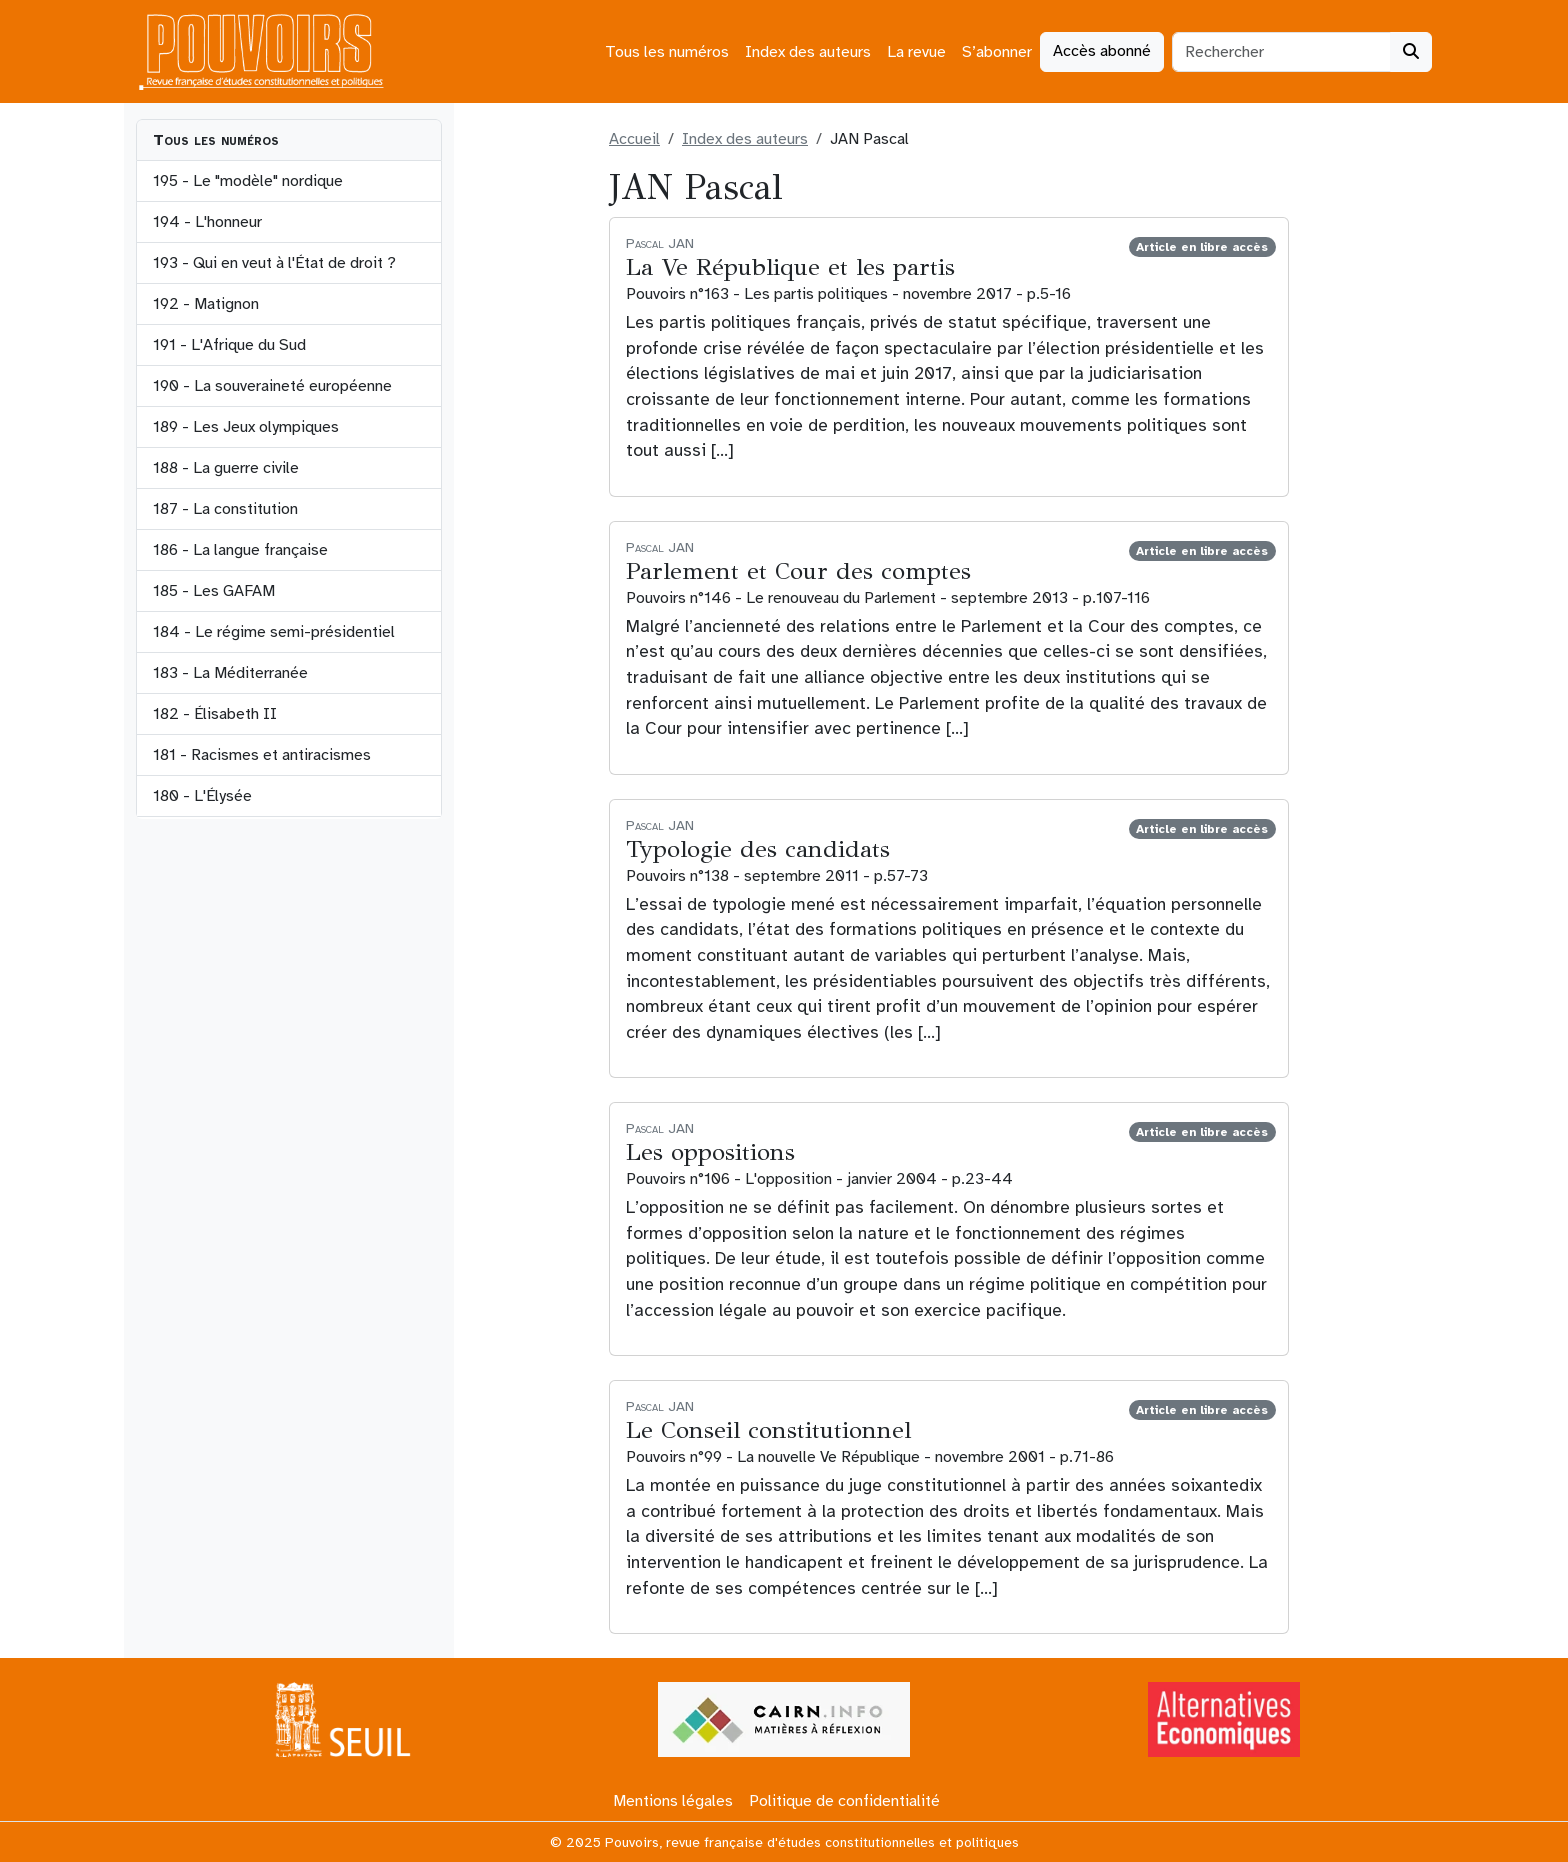 The image size is (1568, 1862). Describe the element at coordinates (916, 52) in the screenshot. I see `La revue` at that location.